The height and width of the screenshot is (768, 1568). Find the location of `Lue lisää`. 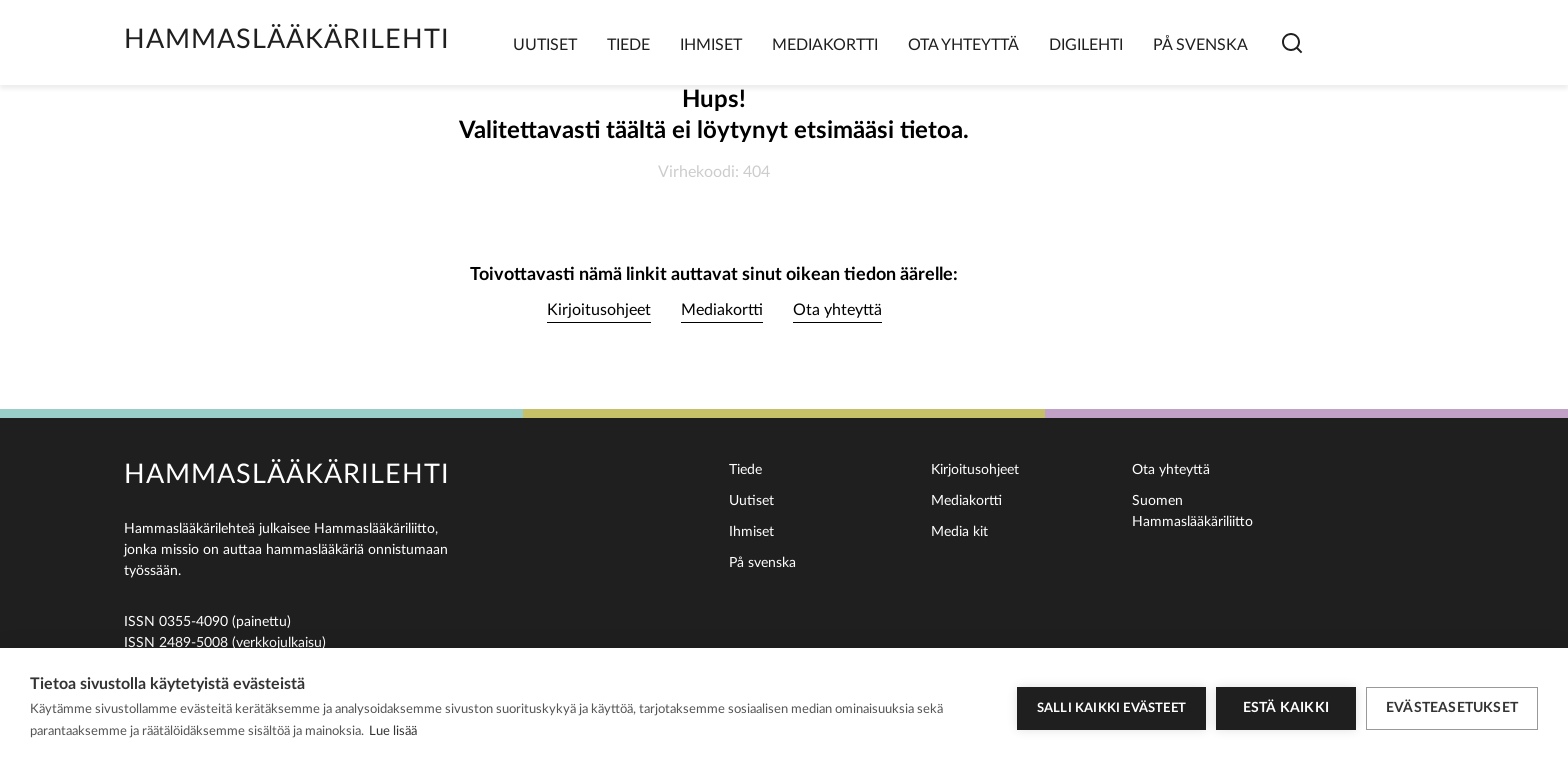

Lue lisää is located at coordinates (393, 731).